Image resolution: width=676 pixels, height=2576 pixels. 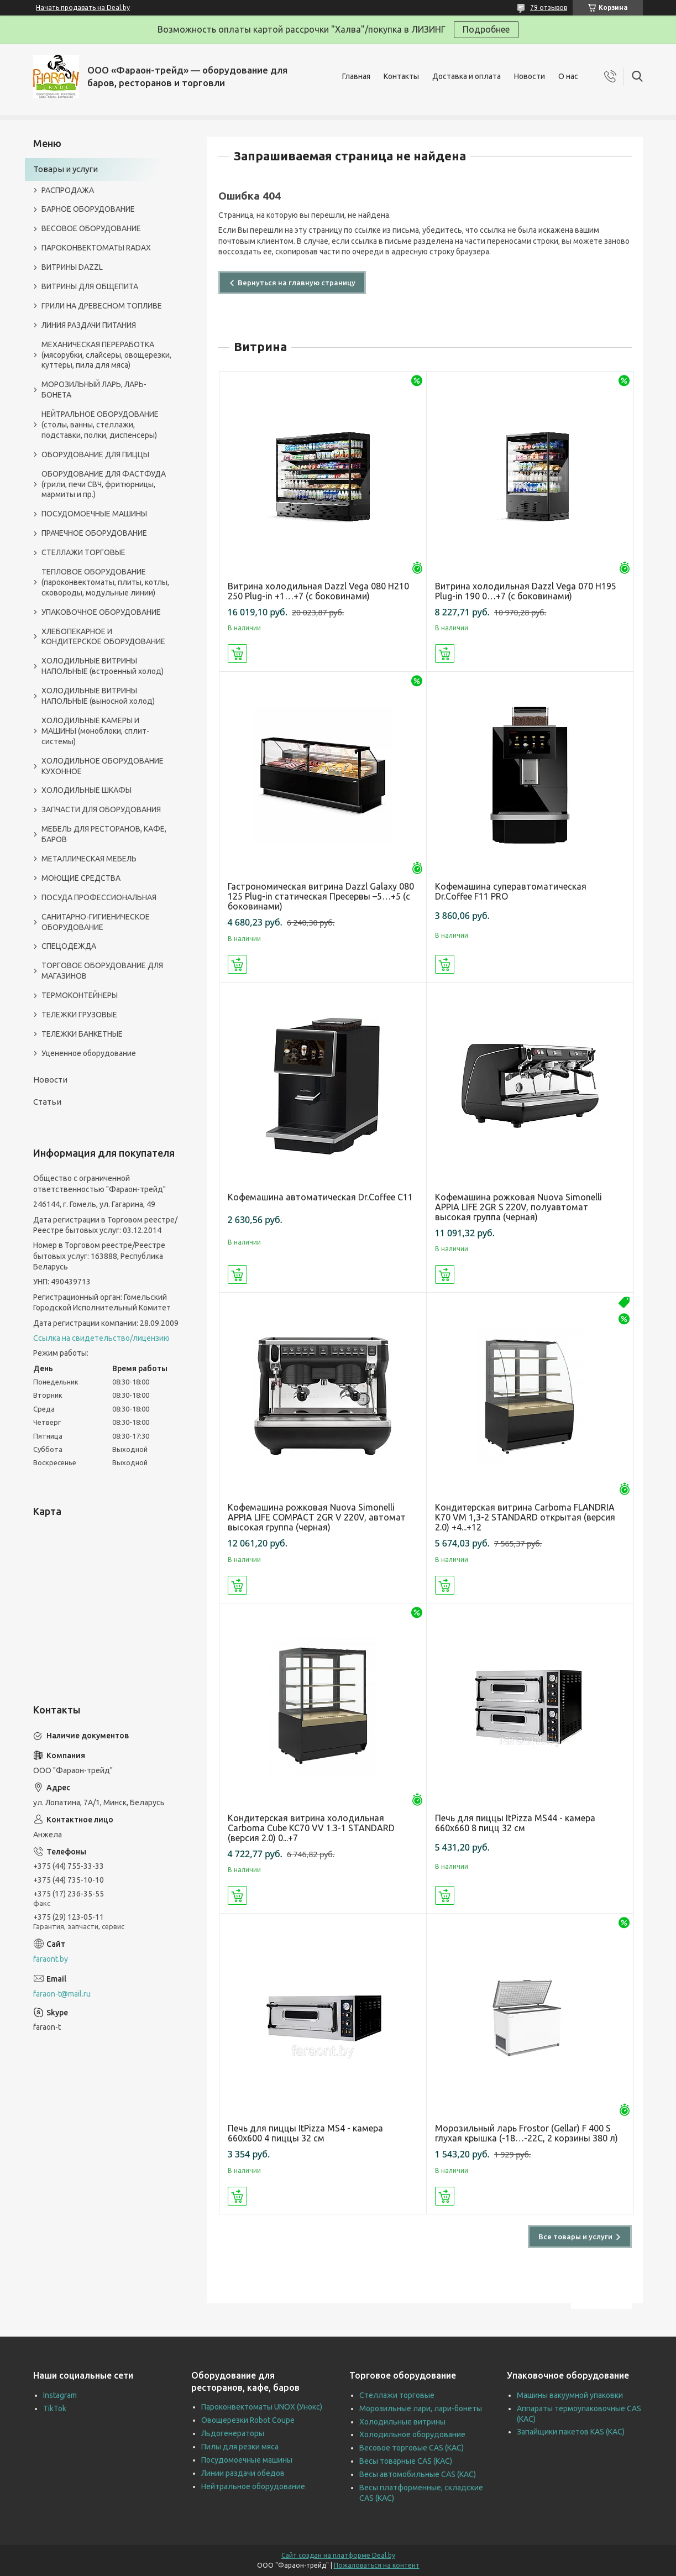 What do you see at coordinates (65, 169) in the screenshot?
I see `Товары и услуги` at bounding box center [65, 169].